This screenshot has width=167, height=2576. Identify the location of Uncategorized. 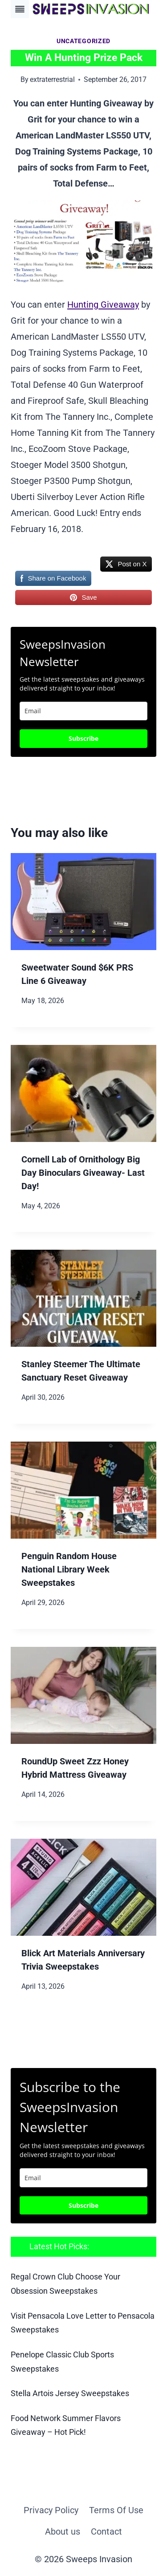
(83, 41).